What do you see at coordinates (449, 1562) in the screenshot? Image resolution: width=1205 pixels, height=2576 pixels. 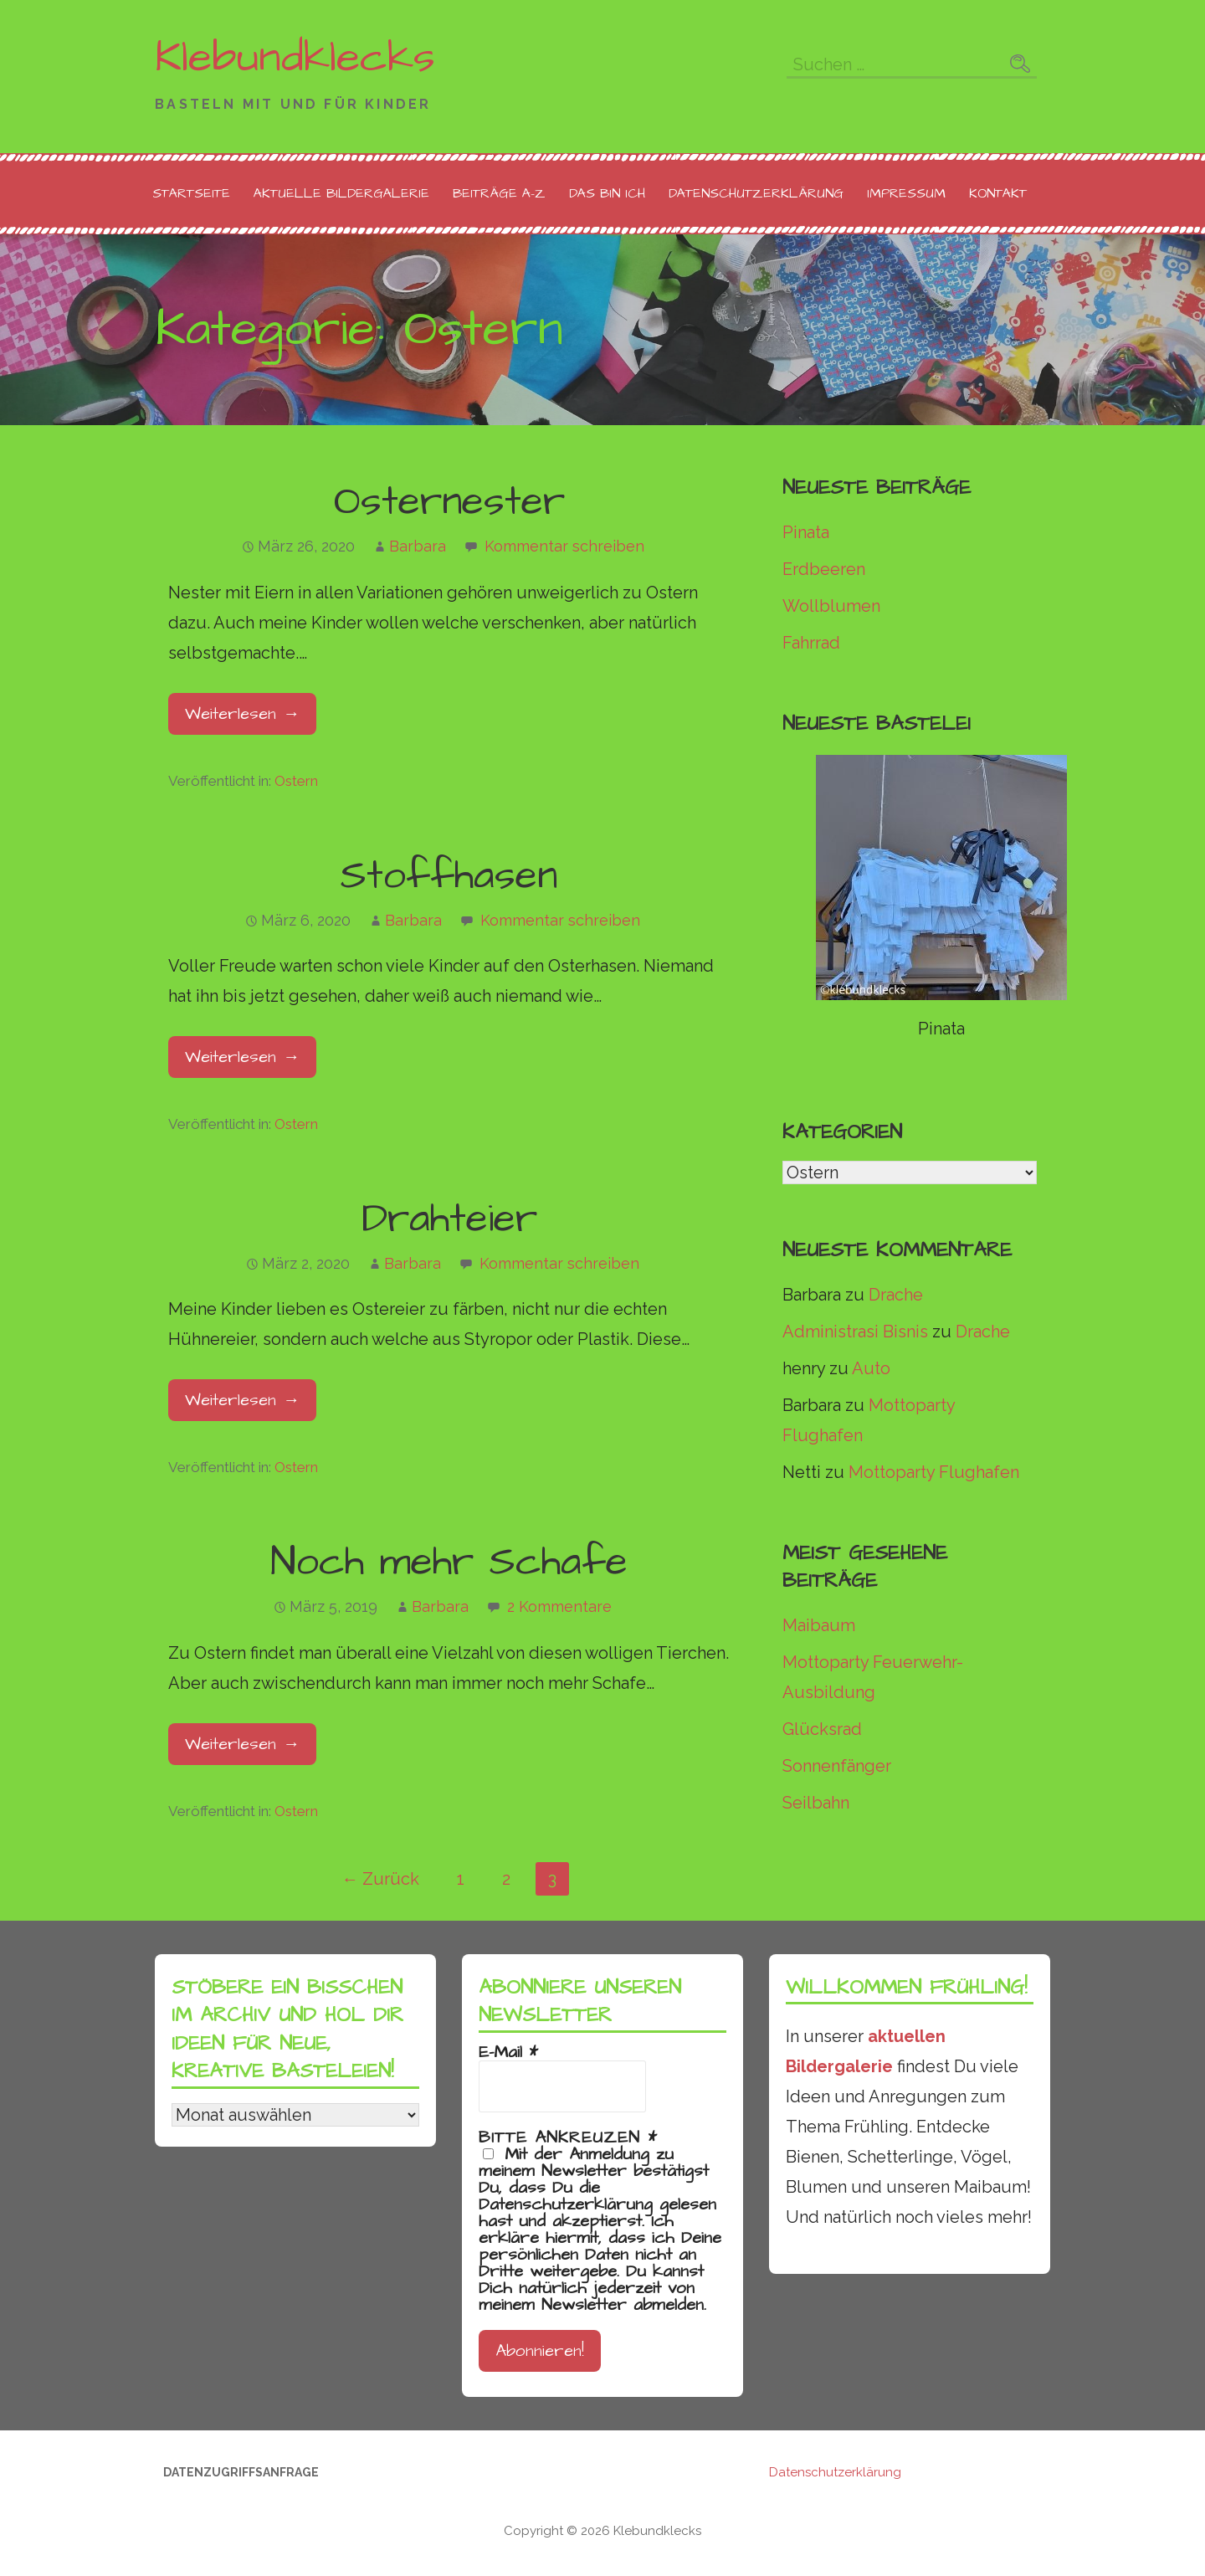 I see `Noch mehr Schafe` at bounding box center [449, 1562].